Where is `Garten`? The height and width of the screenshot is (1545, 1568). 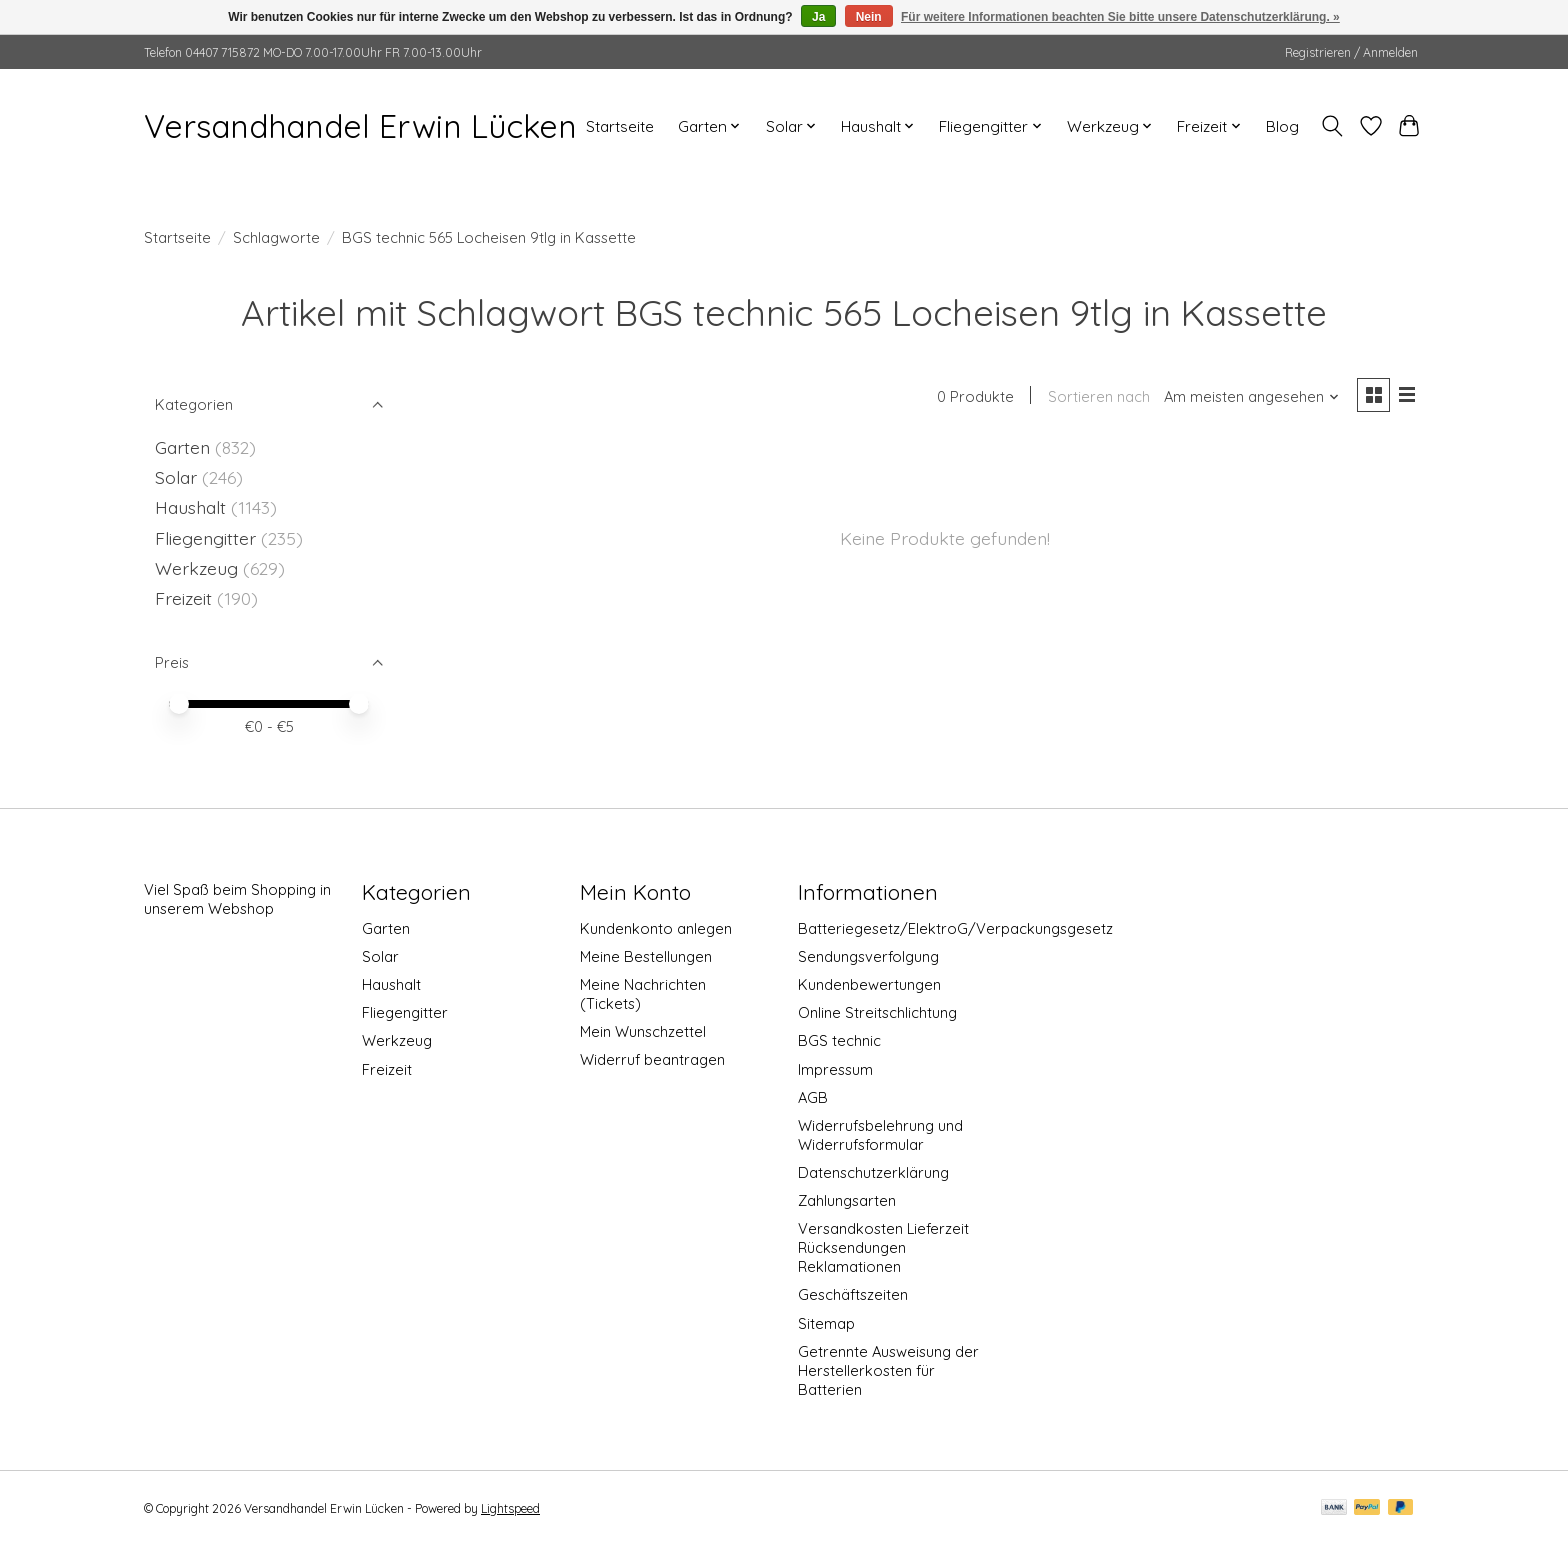
Garten is located at coordinates (182, 447).